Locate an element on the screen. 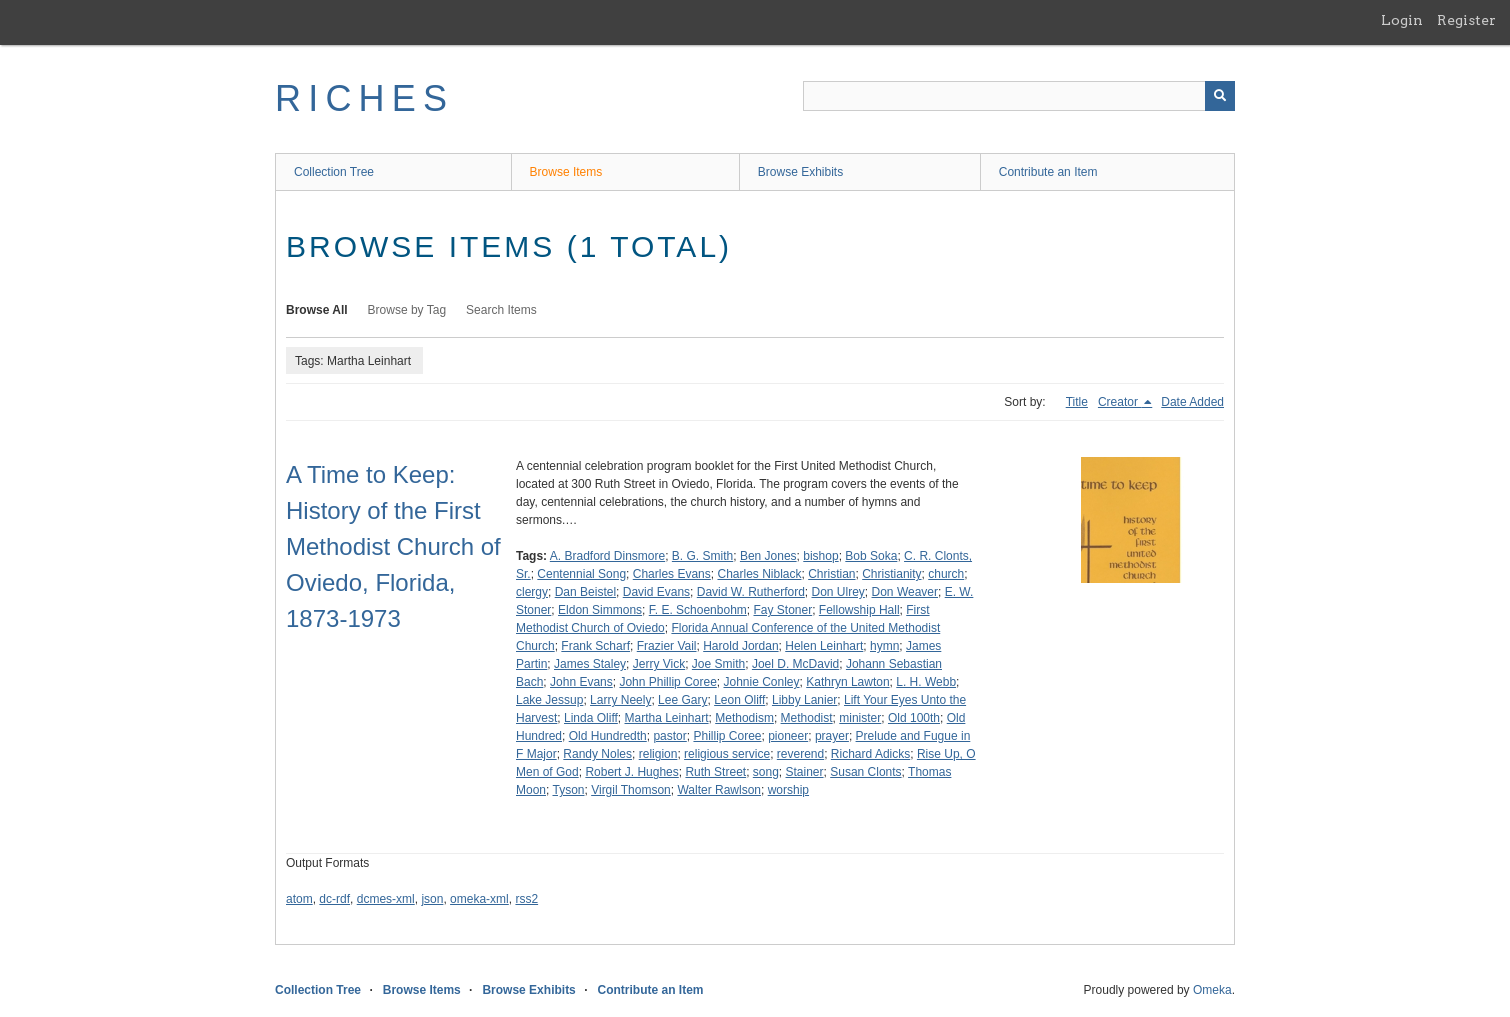 The height and width of the screenshot is (1017, 1510). hymn is located at coordinates (884, 646).